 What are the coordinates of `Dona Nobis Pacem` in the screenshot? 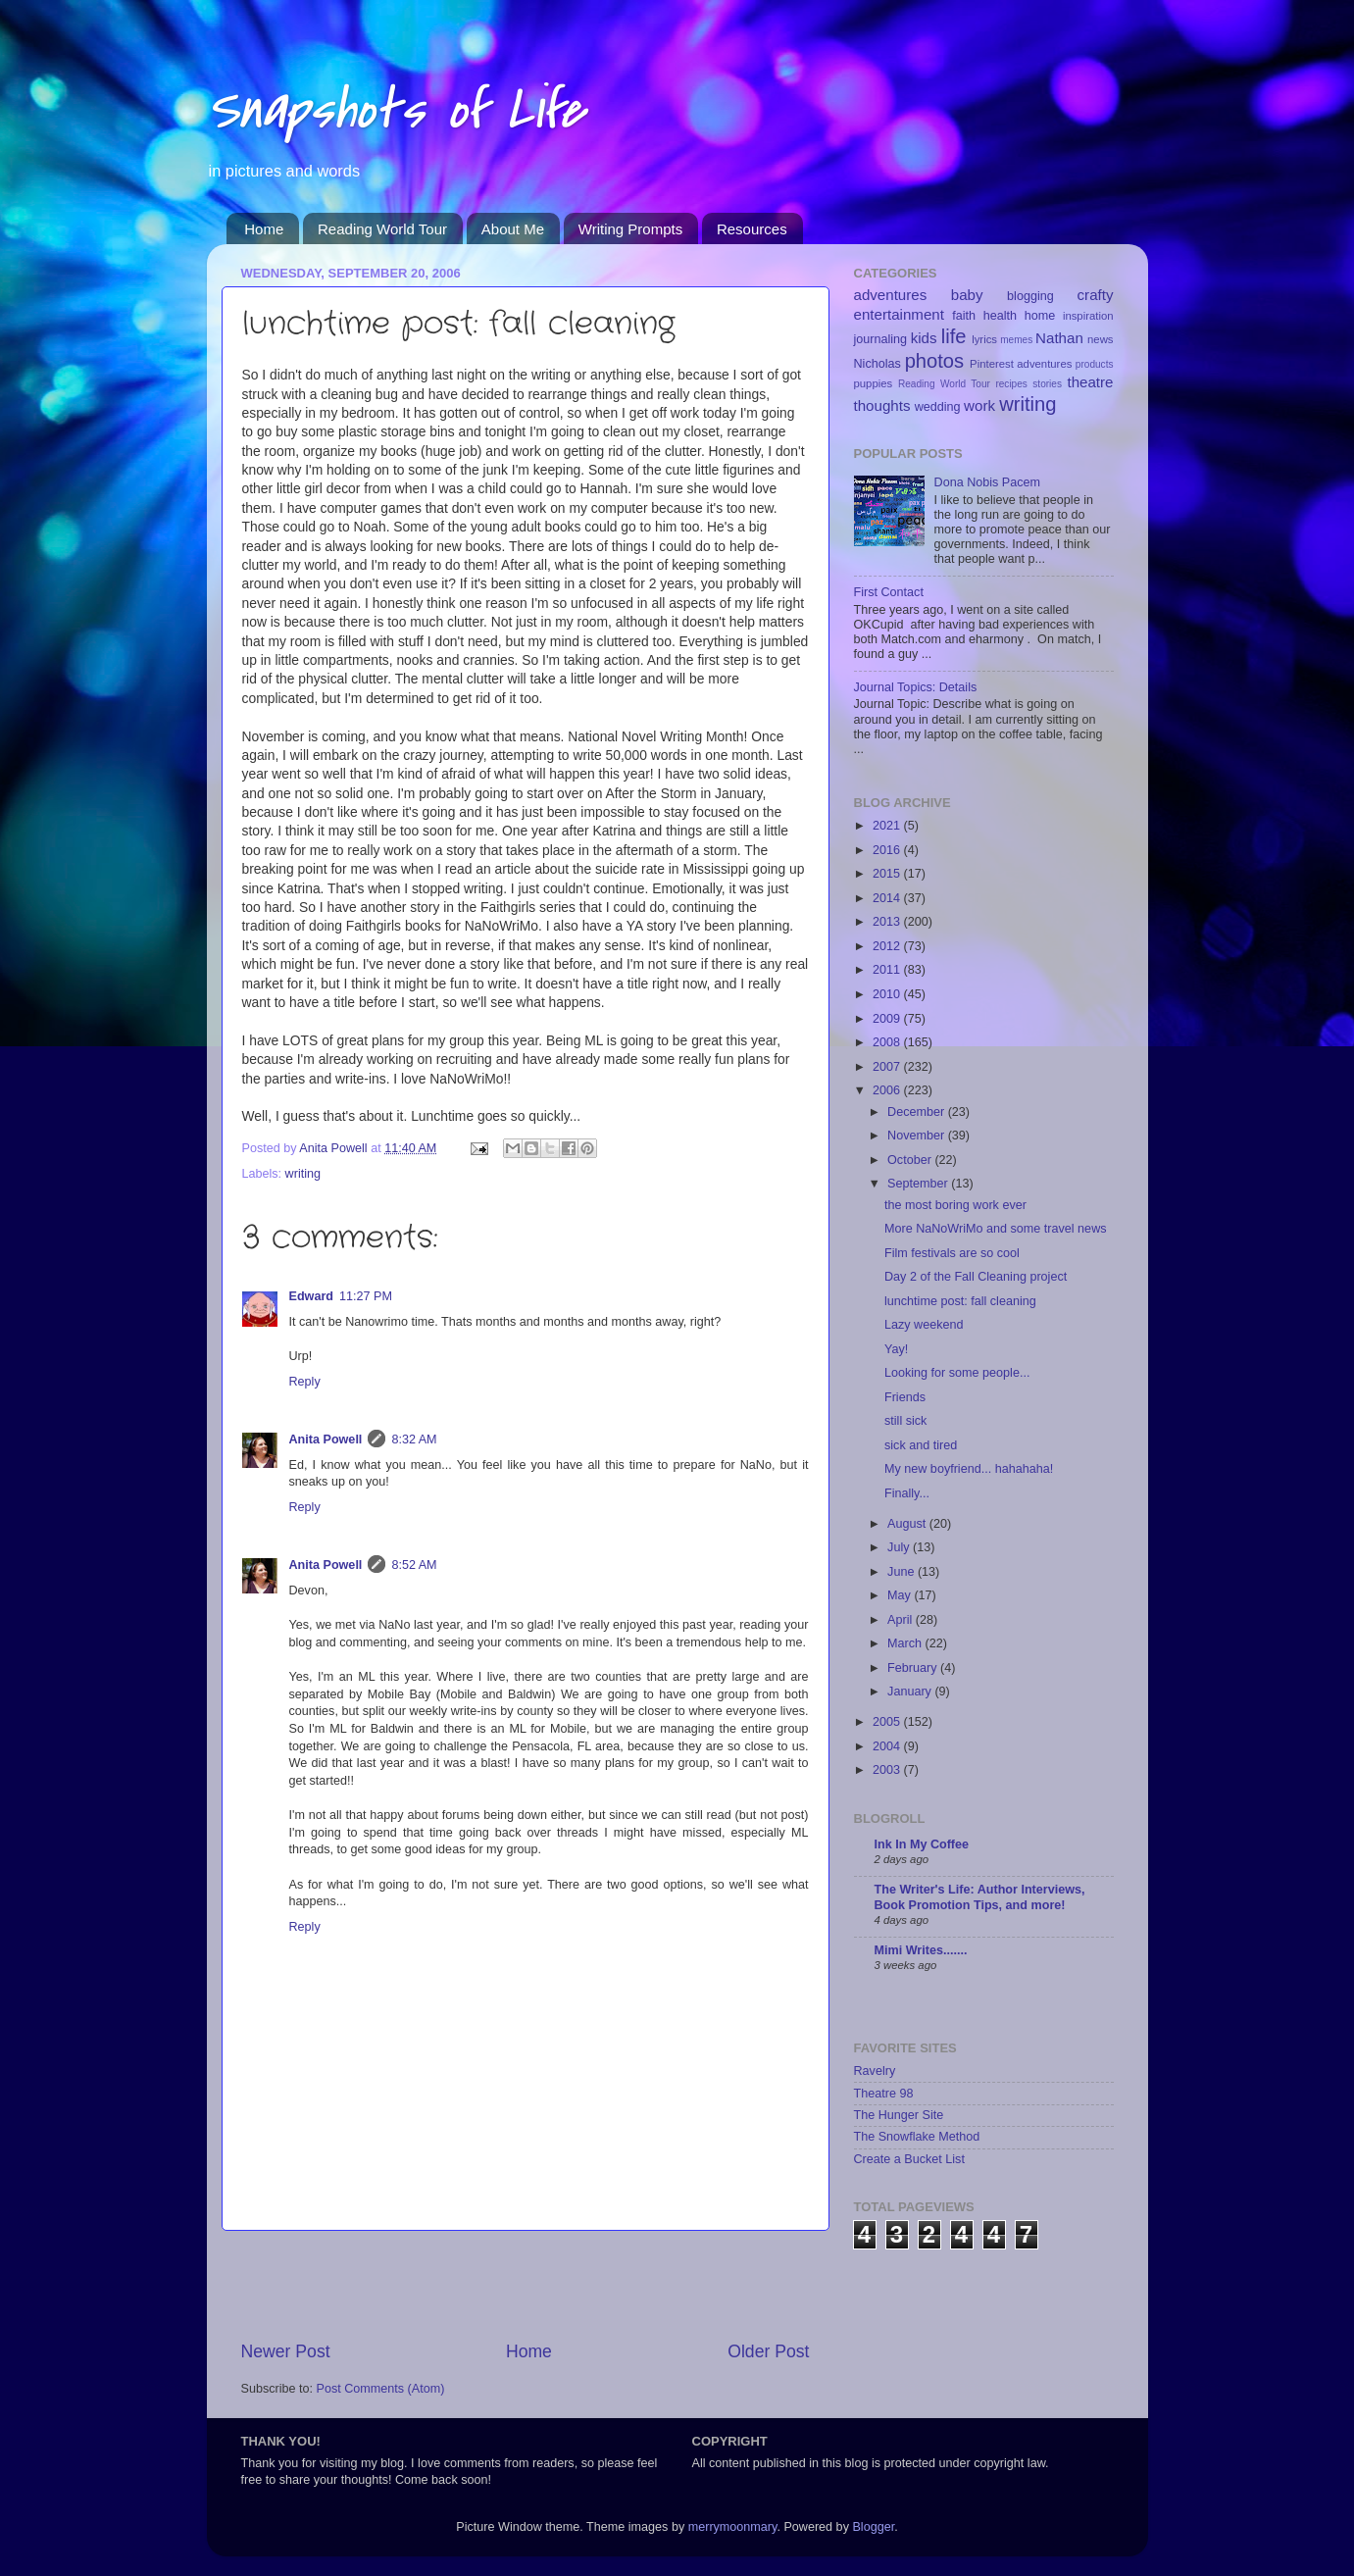 It's located at (987, 482).